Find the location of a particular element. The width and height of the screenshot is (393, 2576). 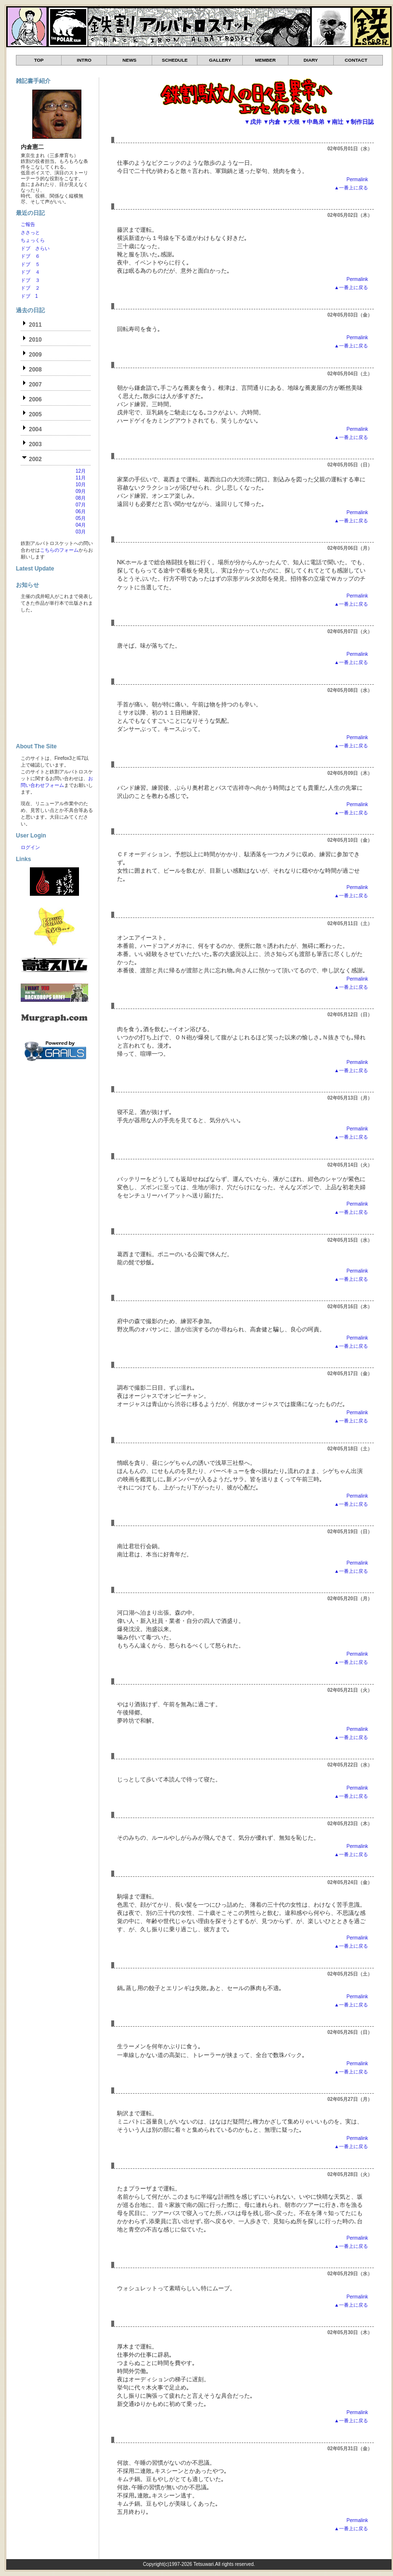

MEMBER is located at coordinates (265, 60).